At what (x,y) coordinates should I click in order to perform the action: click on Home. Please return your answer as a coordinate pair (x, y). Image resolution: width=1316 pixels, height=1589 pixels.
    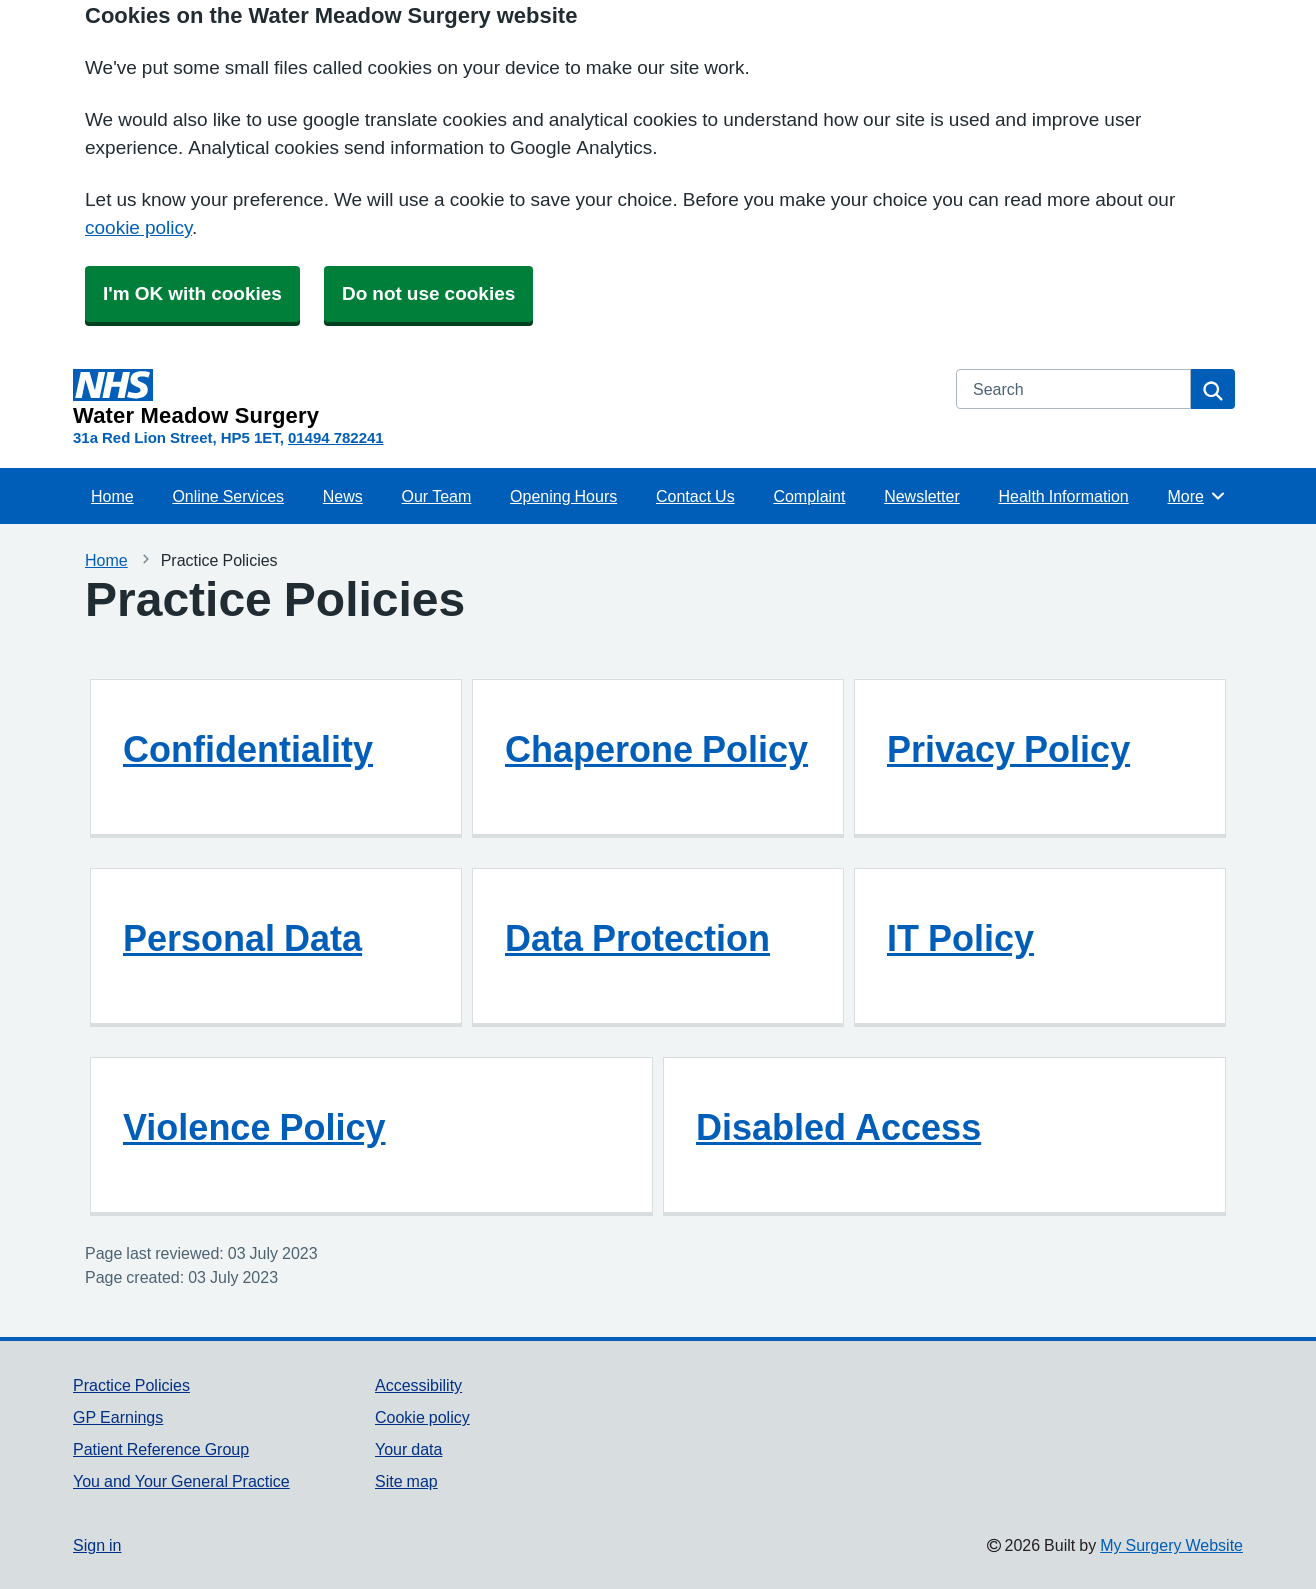
    Looking at the image, I should click on (112, 496).